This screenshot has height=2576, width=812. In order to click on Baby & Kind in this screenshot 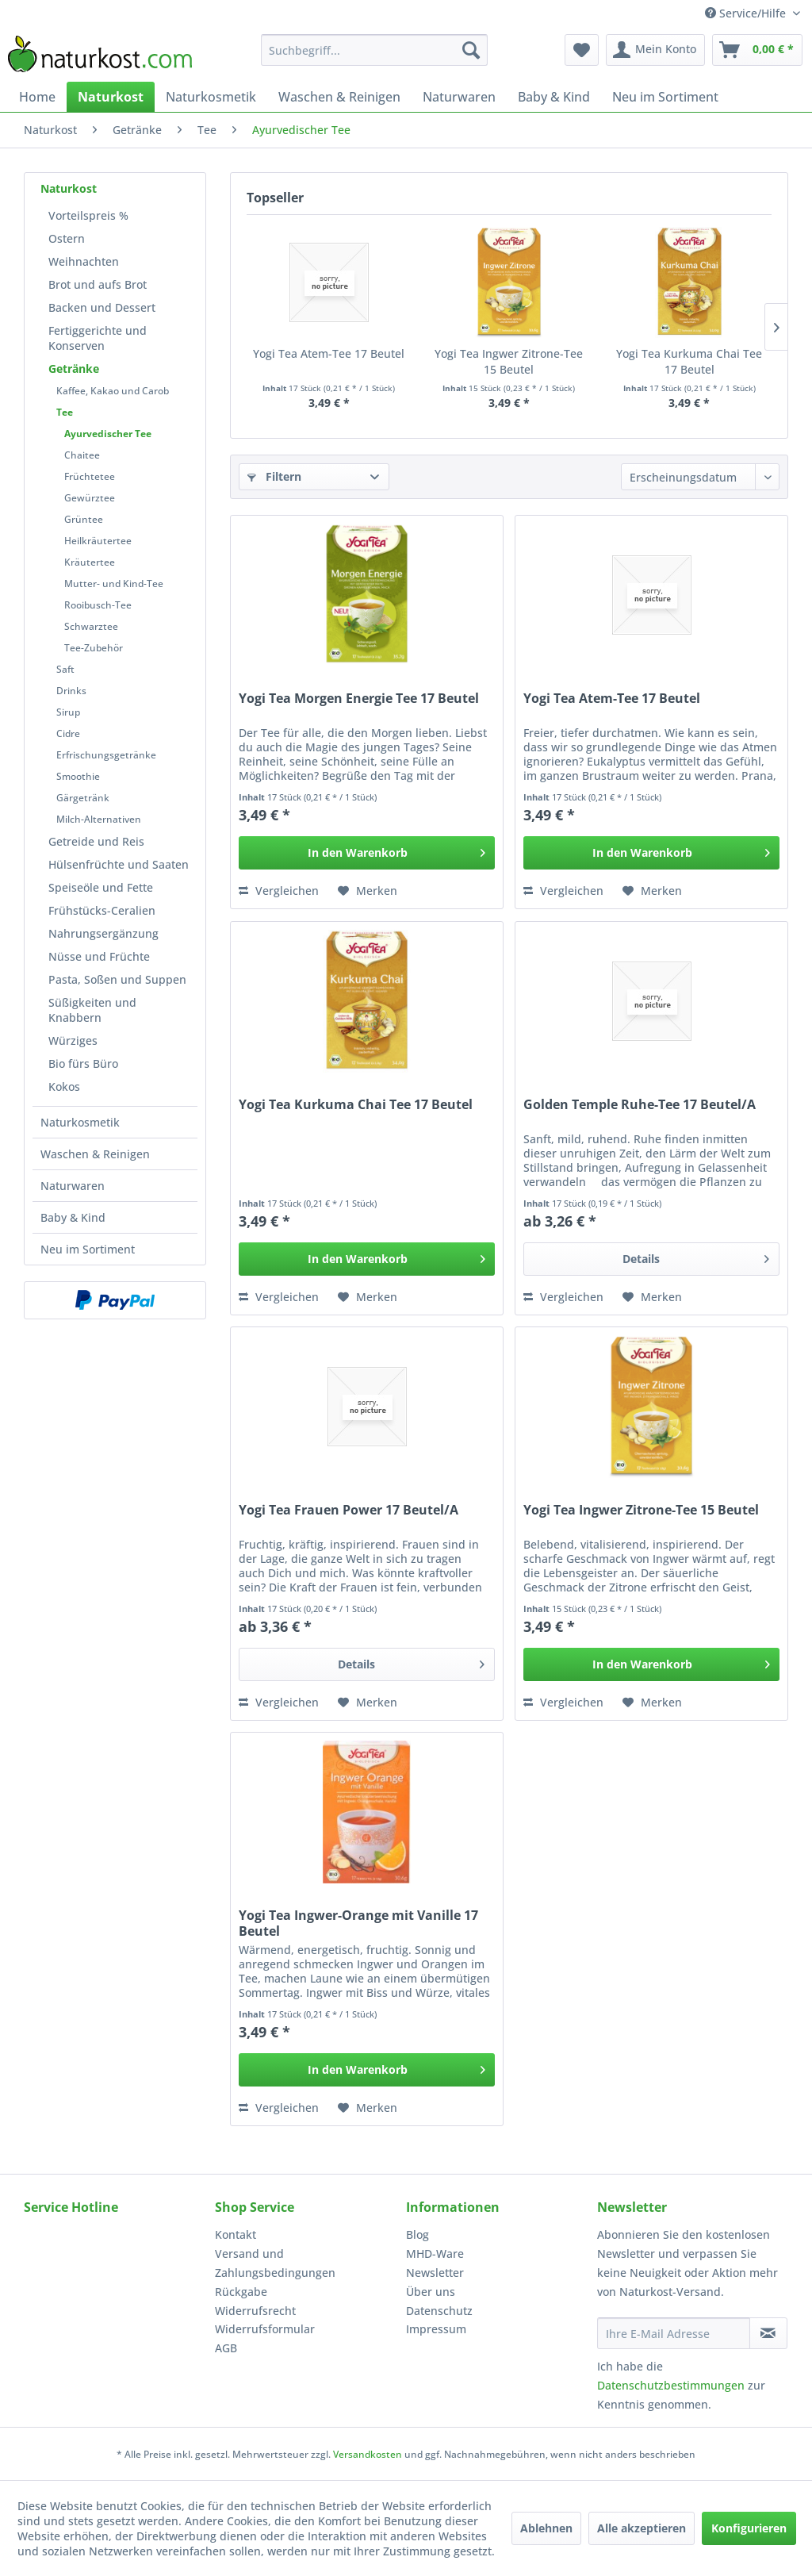, I will do `click(72, 1217)`.